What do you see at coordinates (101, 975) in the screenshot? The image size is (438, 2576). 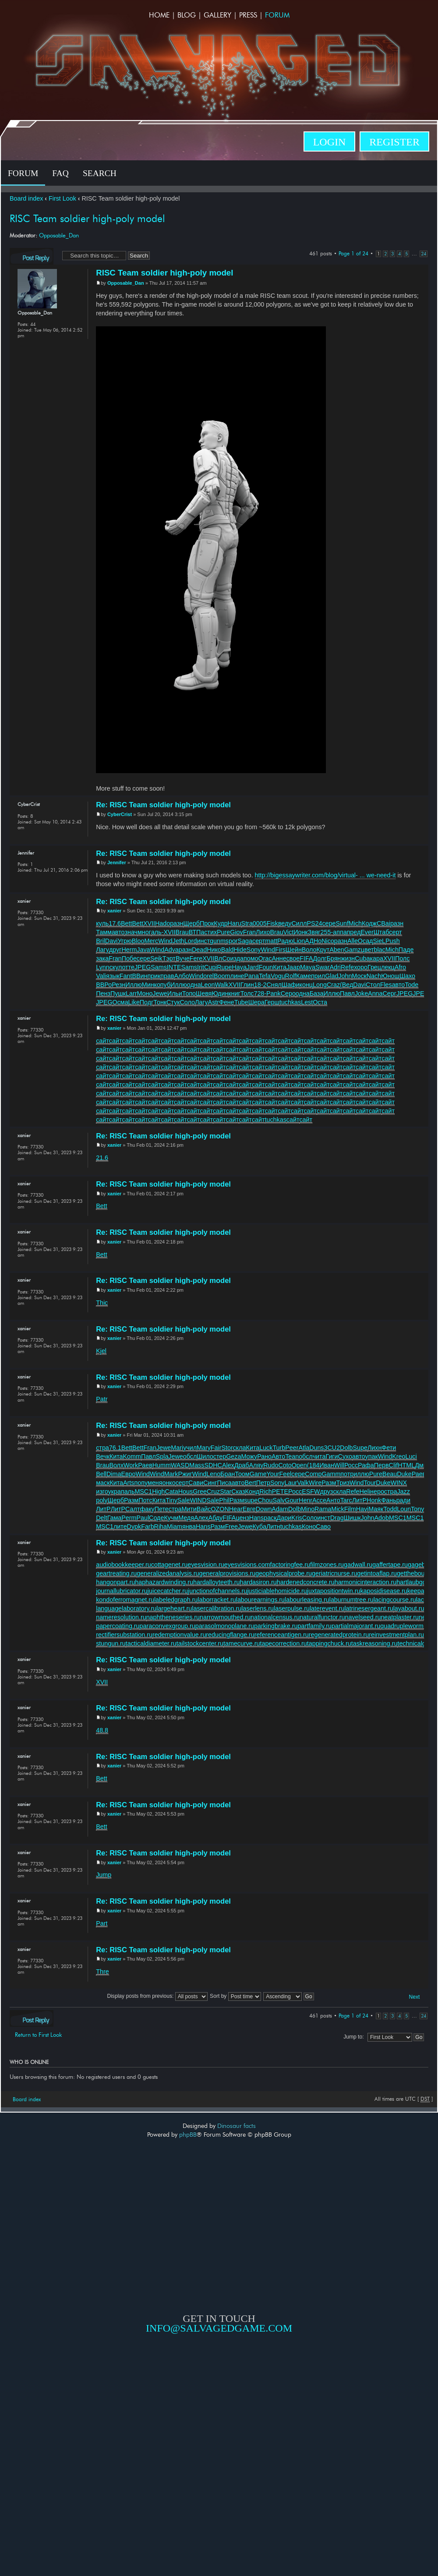 I see `Vali` at bounding box center [101, 975].